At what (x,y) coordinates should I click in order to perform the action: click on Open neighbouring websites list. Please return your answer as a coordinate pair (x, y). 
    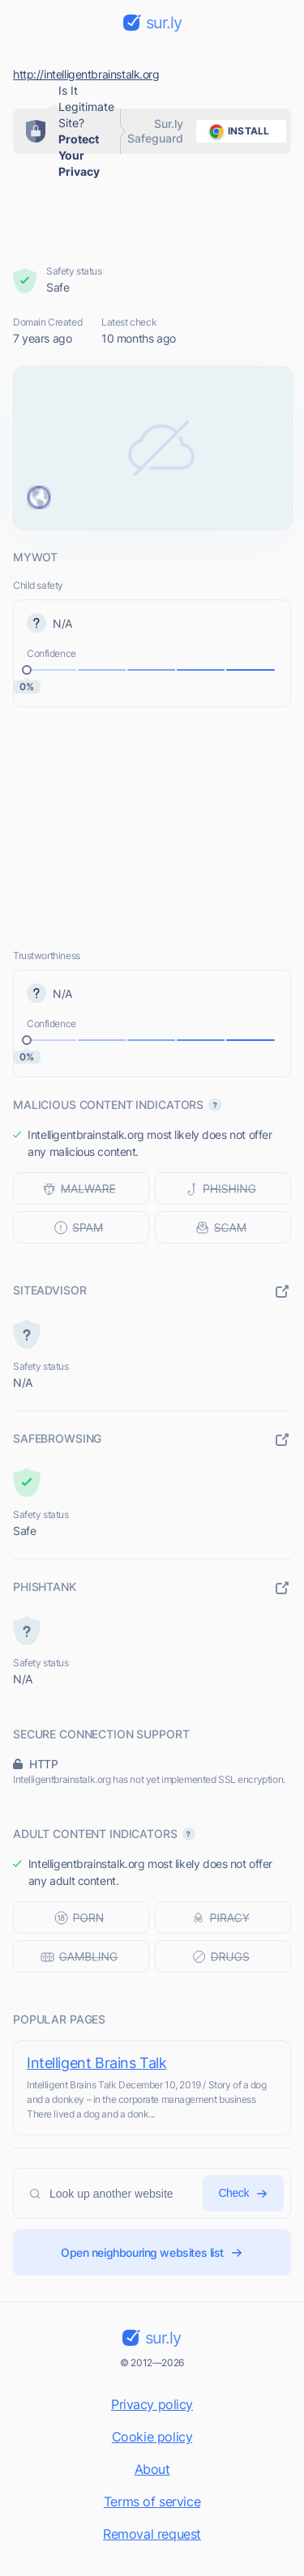
    Looking at the image, I should click on (152, 2252).